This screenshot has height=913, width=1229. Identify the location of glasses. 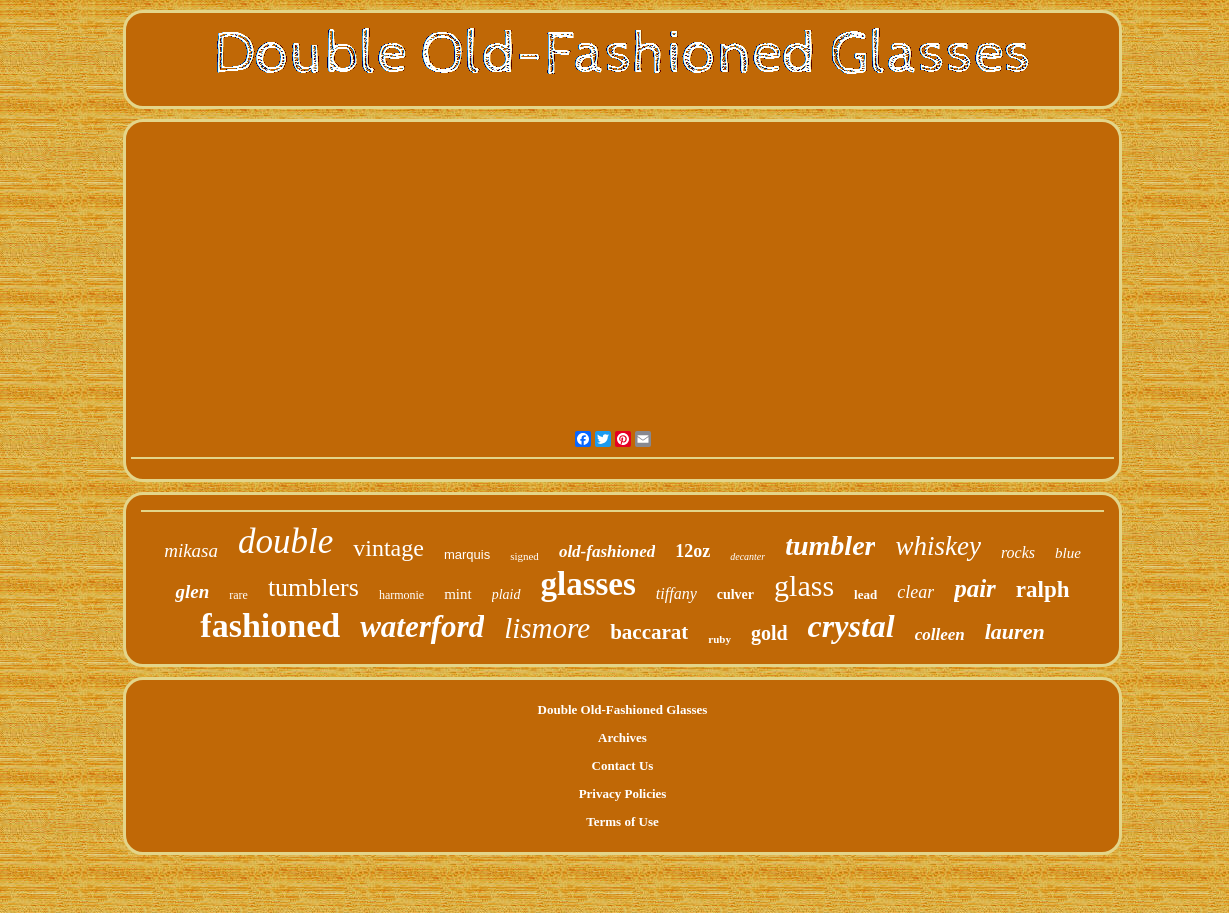
(588, 584).